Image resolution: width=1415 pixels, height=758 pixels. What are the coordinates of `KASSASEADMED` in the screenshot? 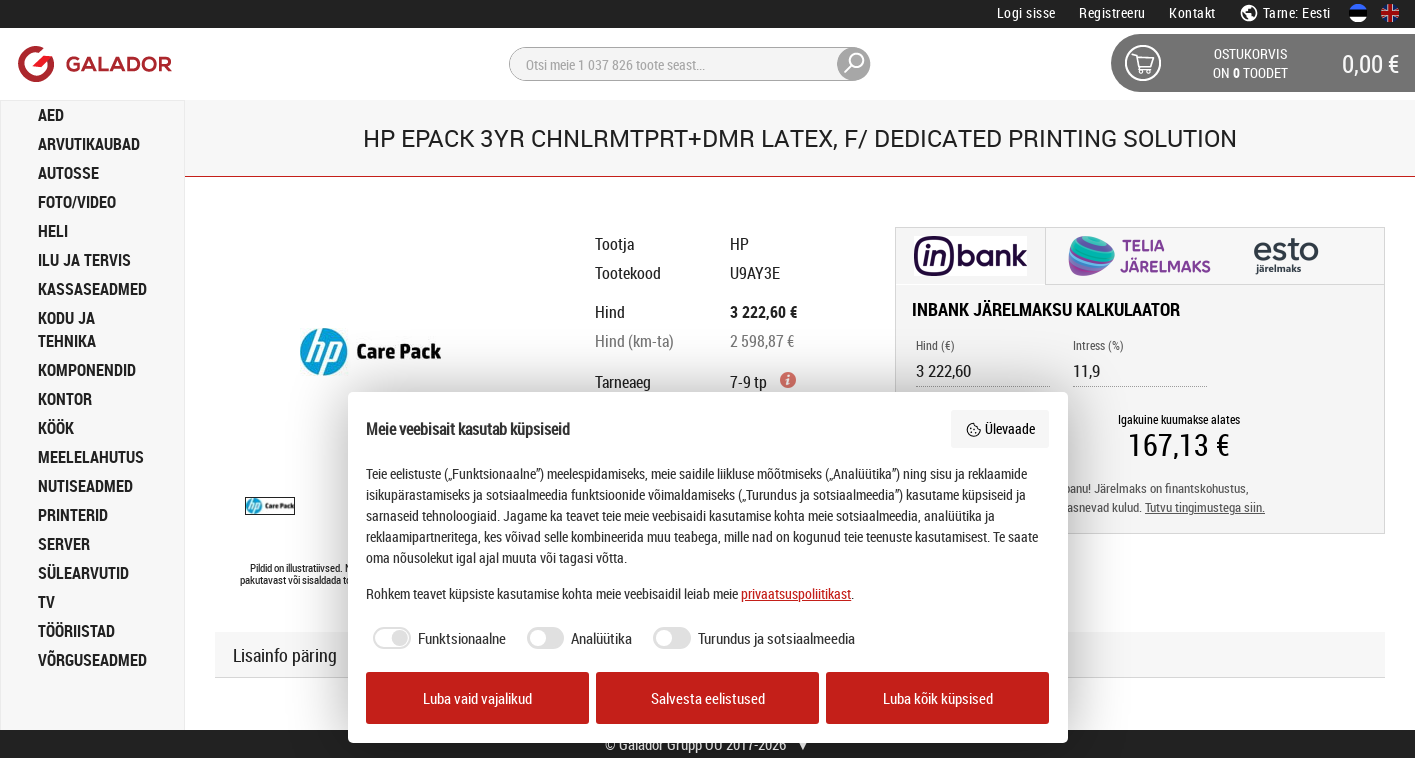 It's located at (92, 289).